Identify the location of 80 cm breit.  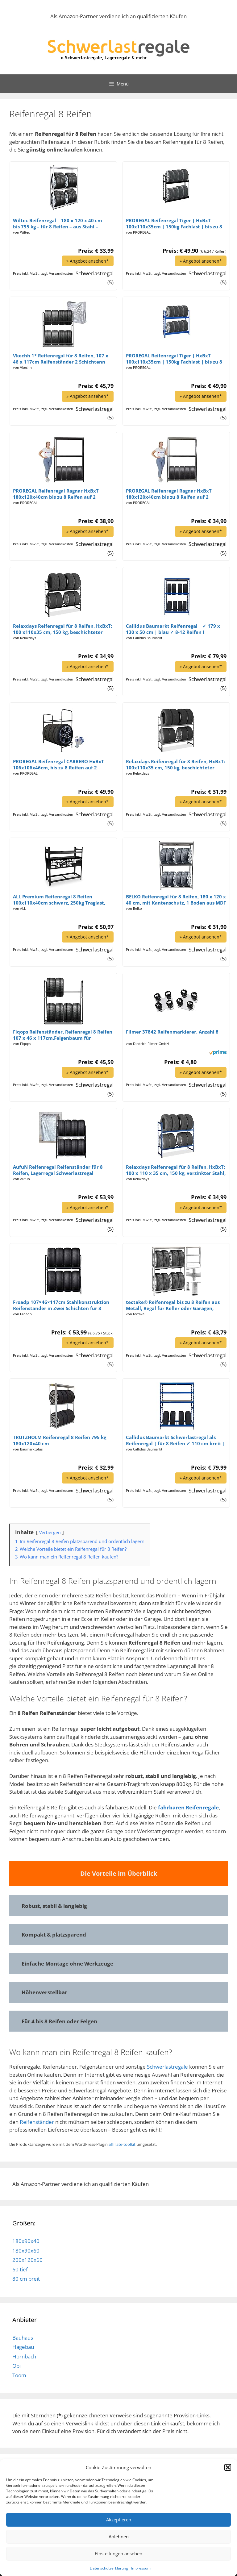
(26, 2278).